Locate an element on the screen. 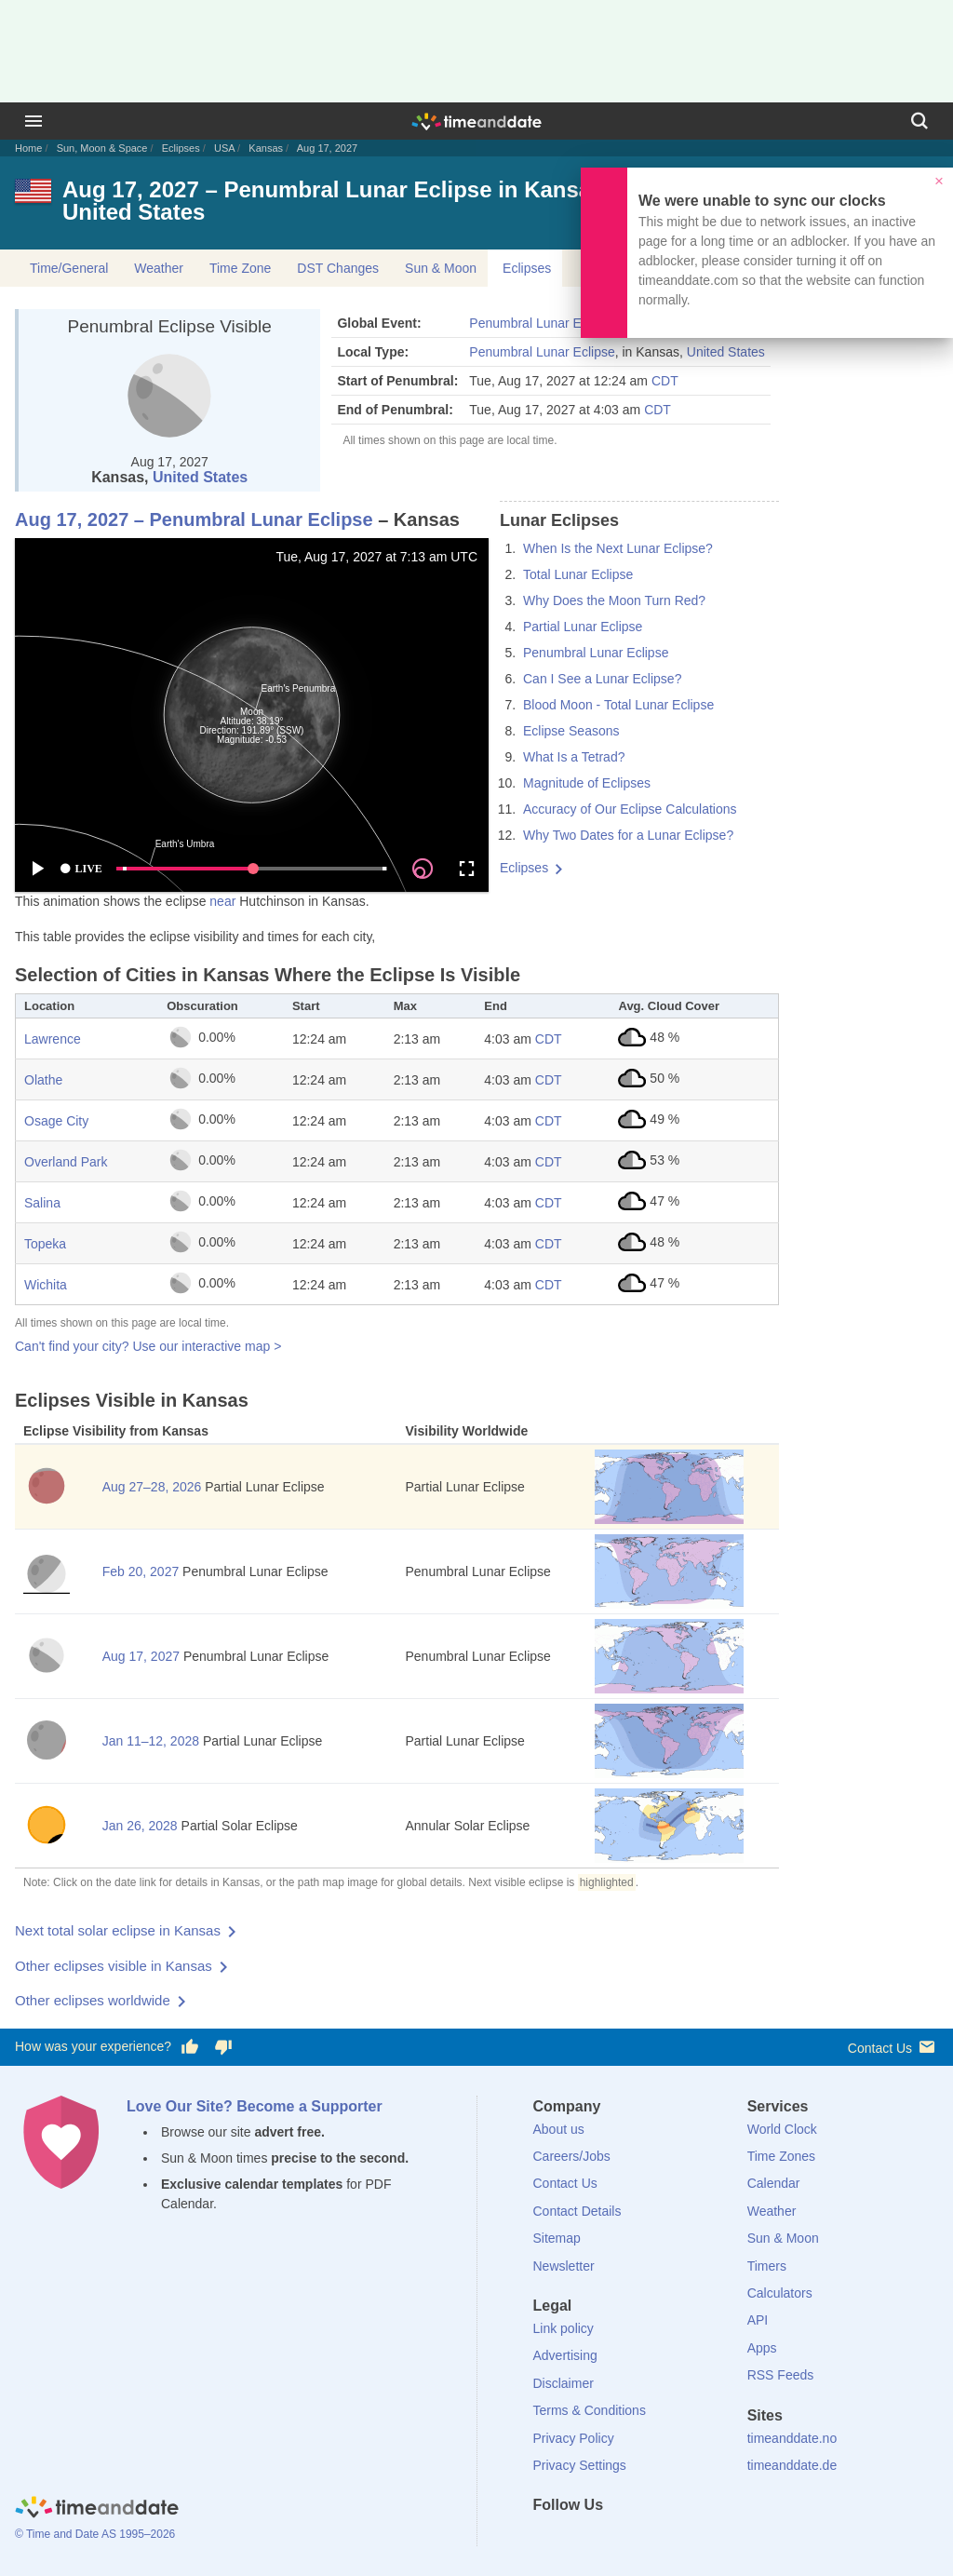 This screenshot has height=2576, width=953. near is located at coordinates (222, 901).